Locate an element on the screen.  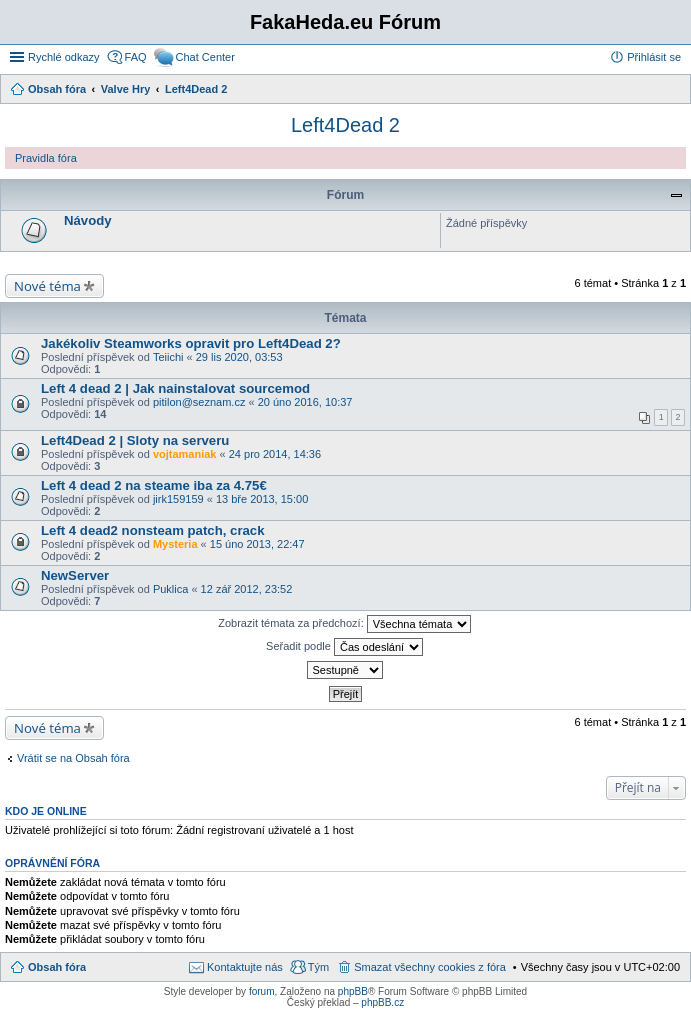
Left 4 dead 2 na steame iba za 4.75€ is located at coordinates (154, 485).